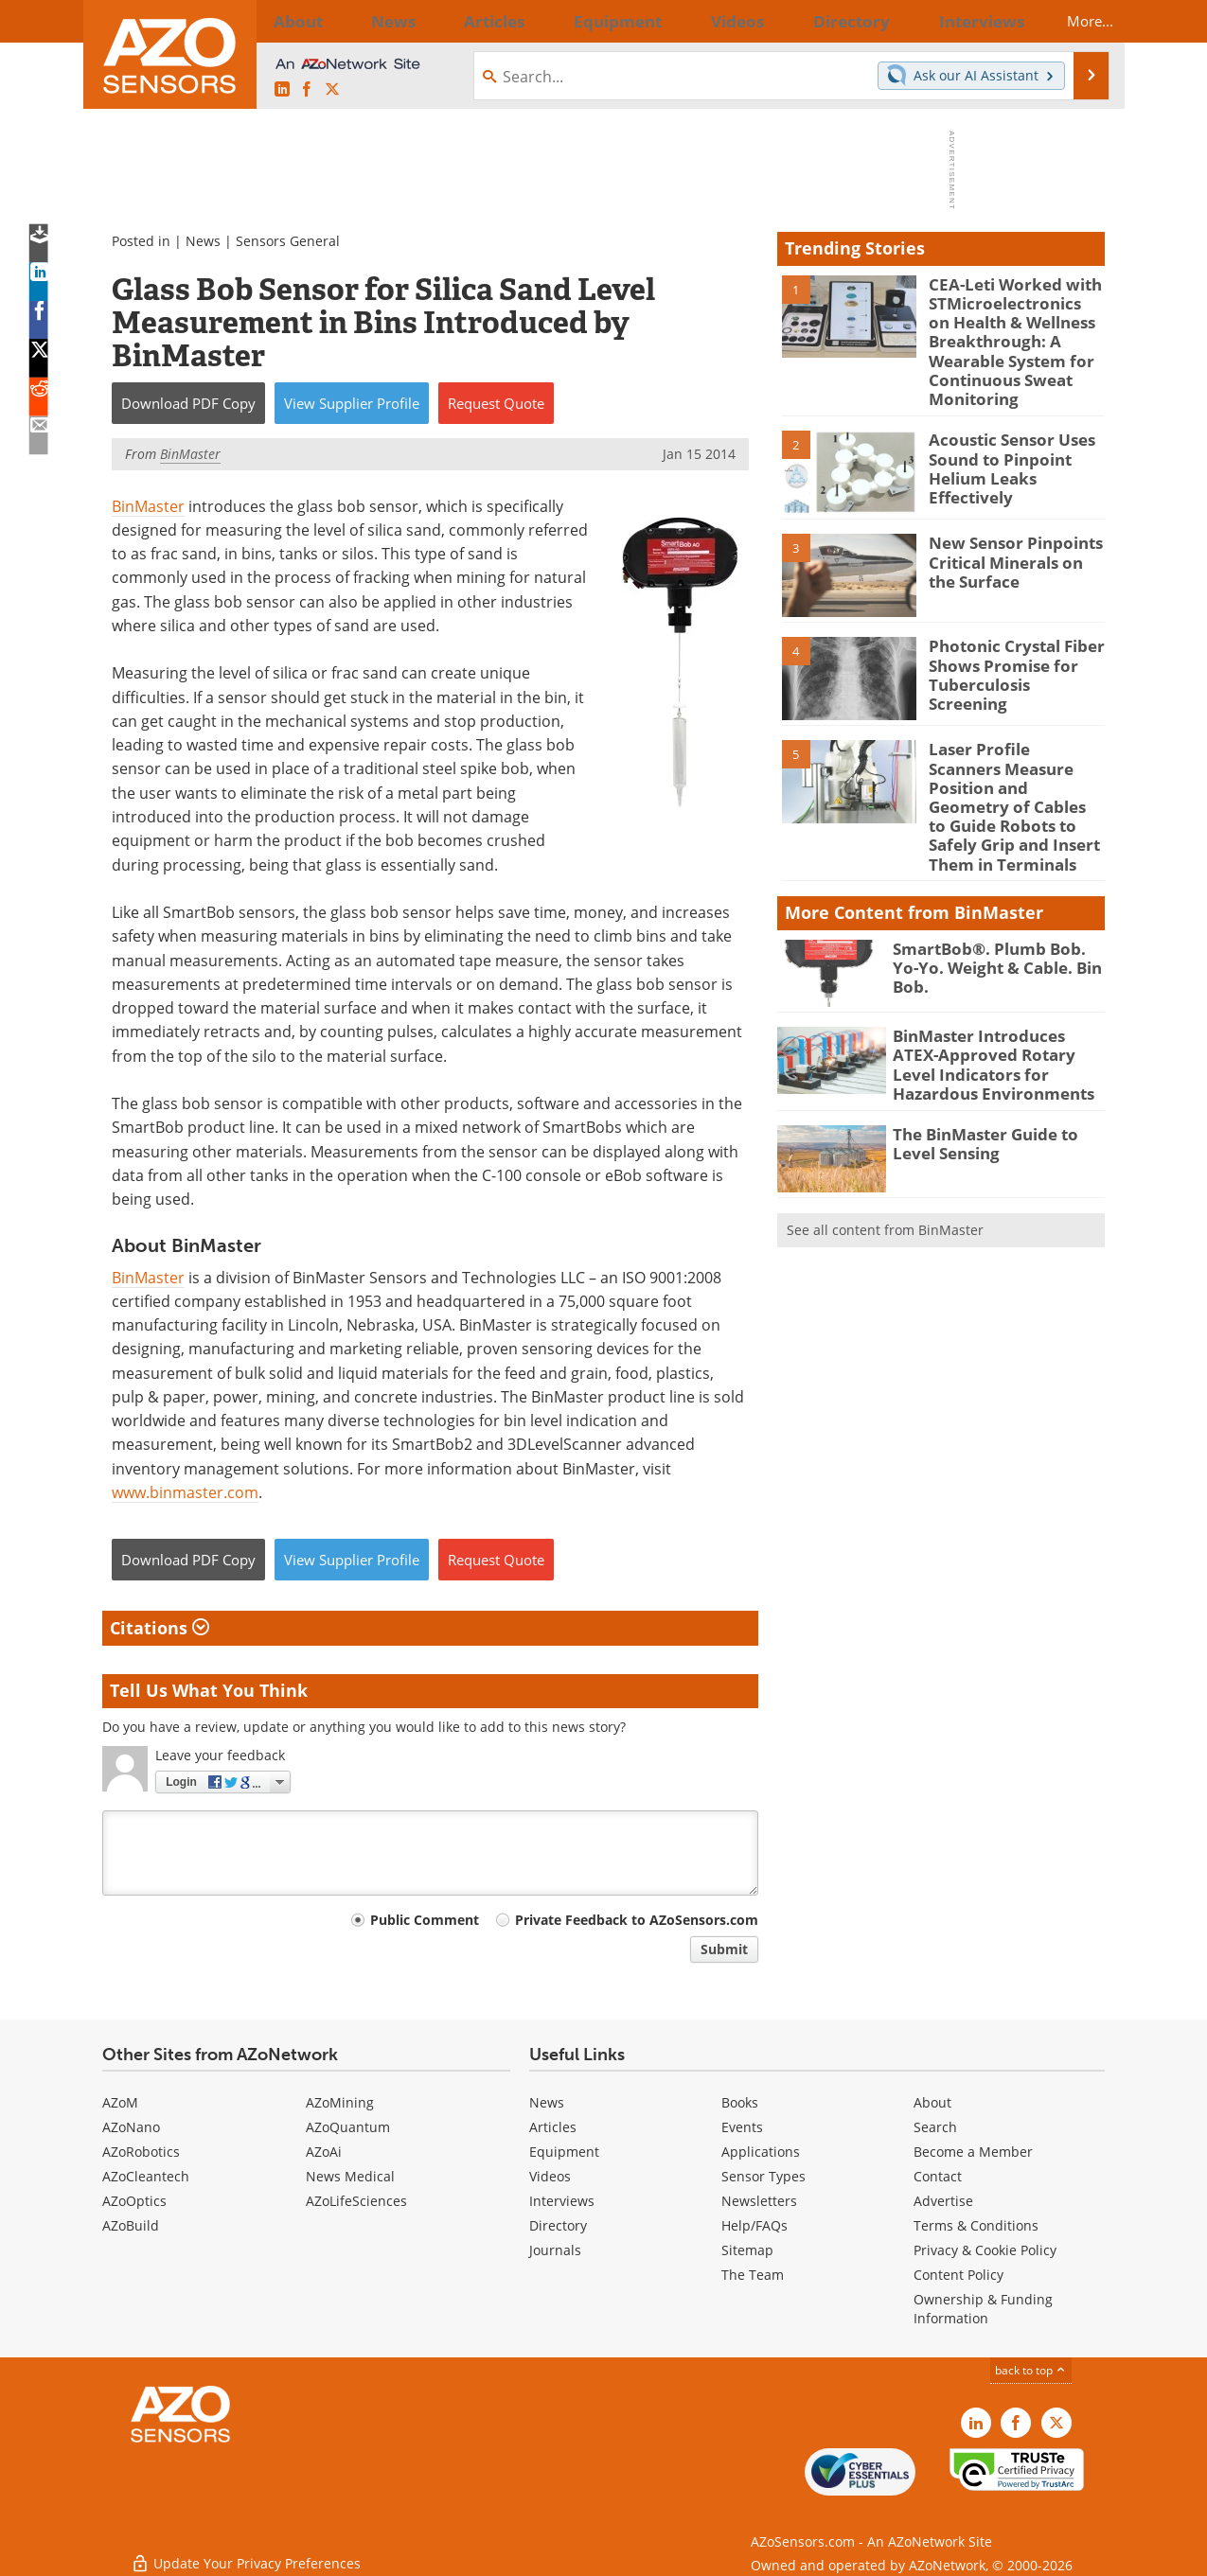 The height and width of the screenshot is (2576, 1207). I want to click on Sensors General, so click(288, 241).